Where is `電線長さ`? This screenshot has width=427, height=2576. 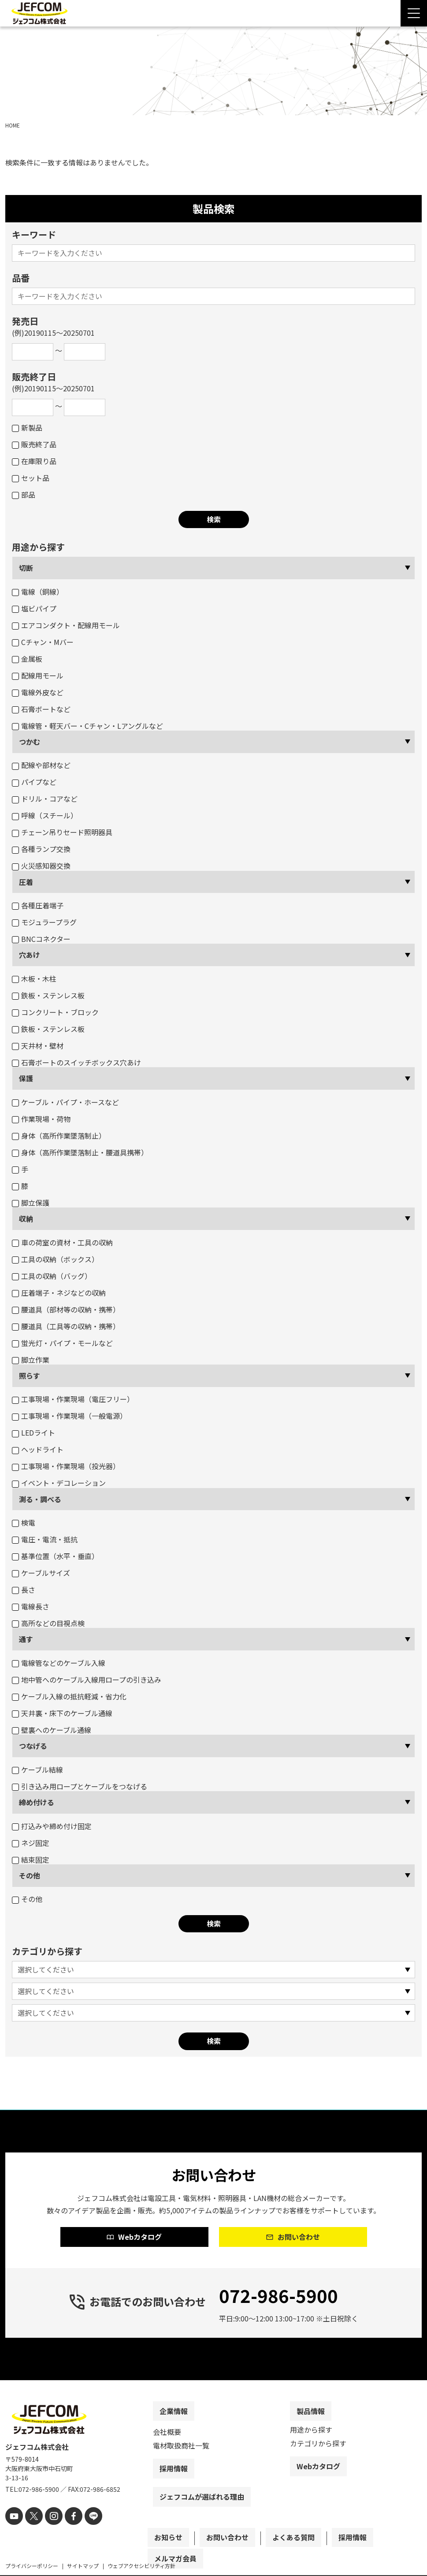 電線長さ is located at coordinates (30, 1606).